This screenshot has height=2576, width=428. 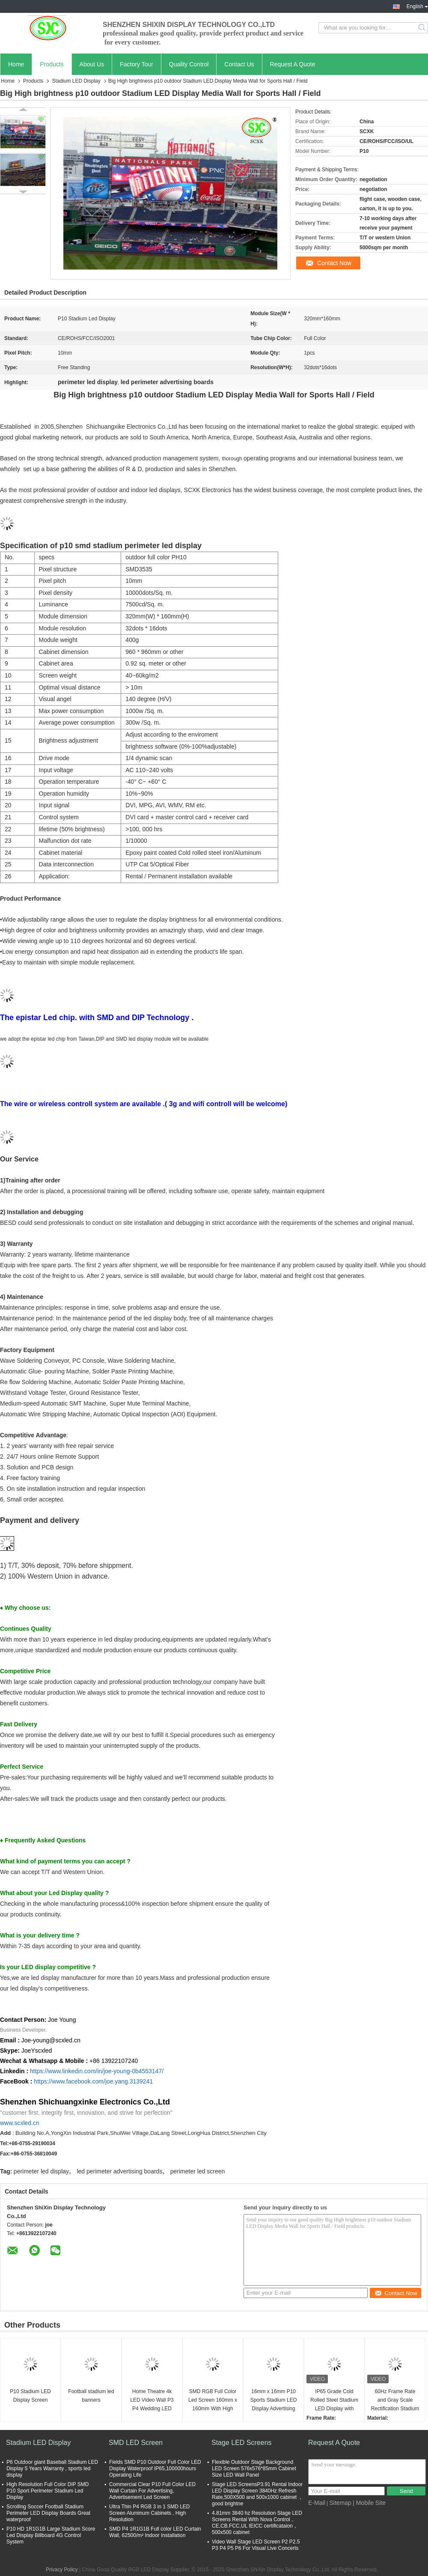 What do you see at coordinates (47, 2490) in the screenshot?
I see `High Resolution Full Color DIP SMD P10 Sport Perimeter Stadium Led Display` at bounding box center [47, 2490].